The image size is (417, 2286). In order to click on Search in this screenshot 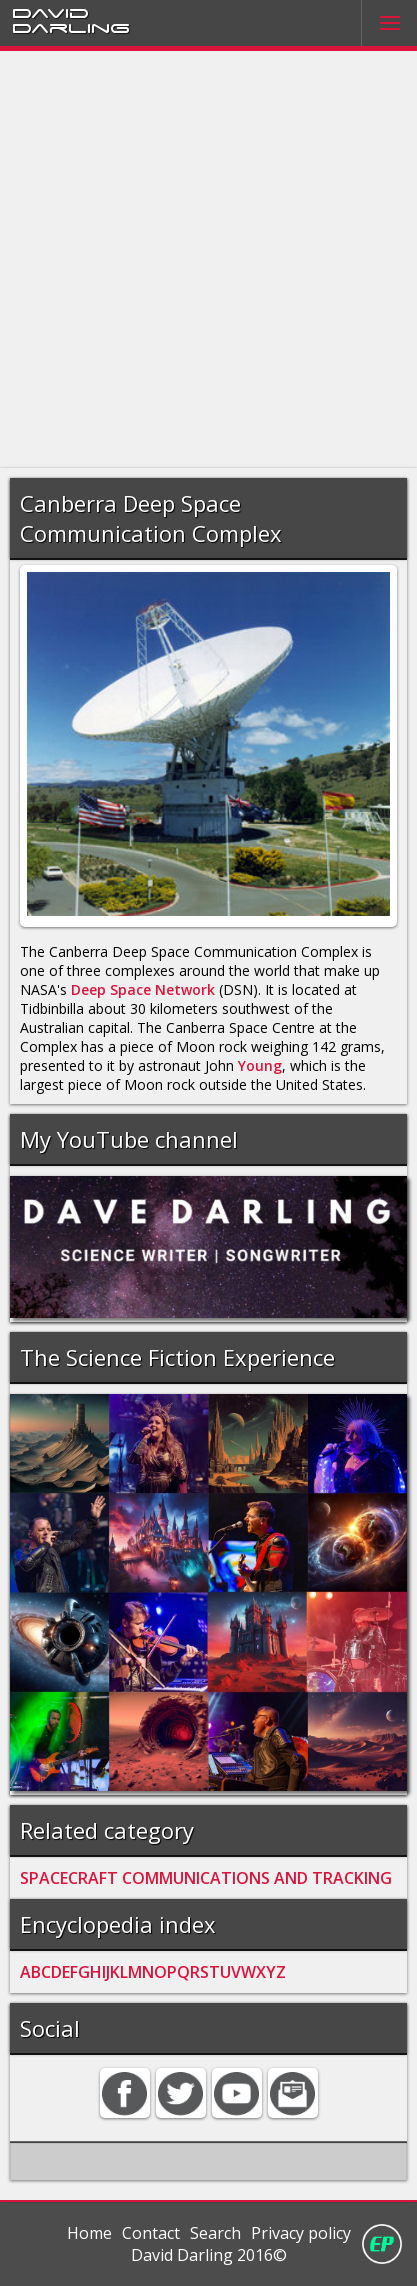, I will do `click(215, 2233)`.